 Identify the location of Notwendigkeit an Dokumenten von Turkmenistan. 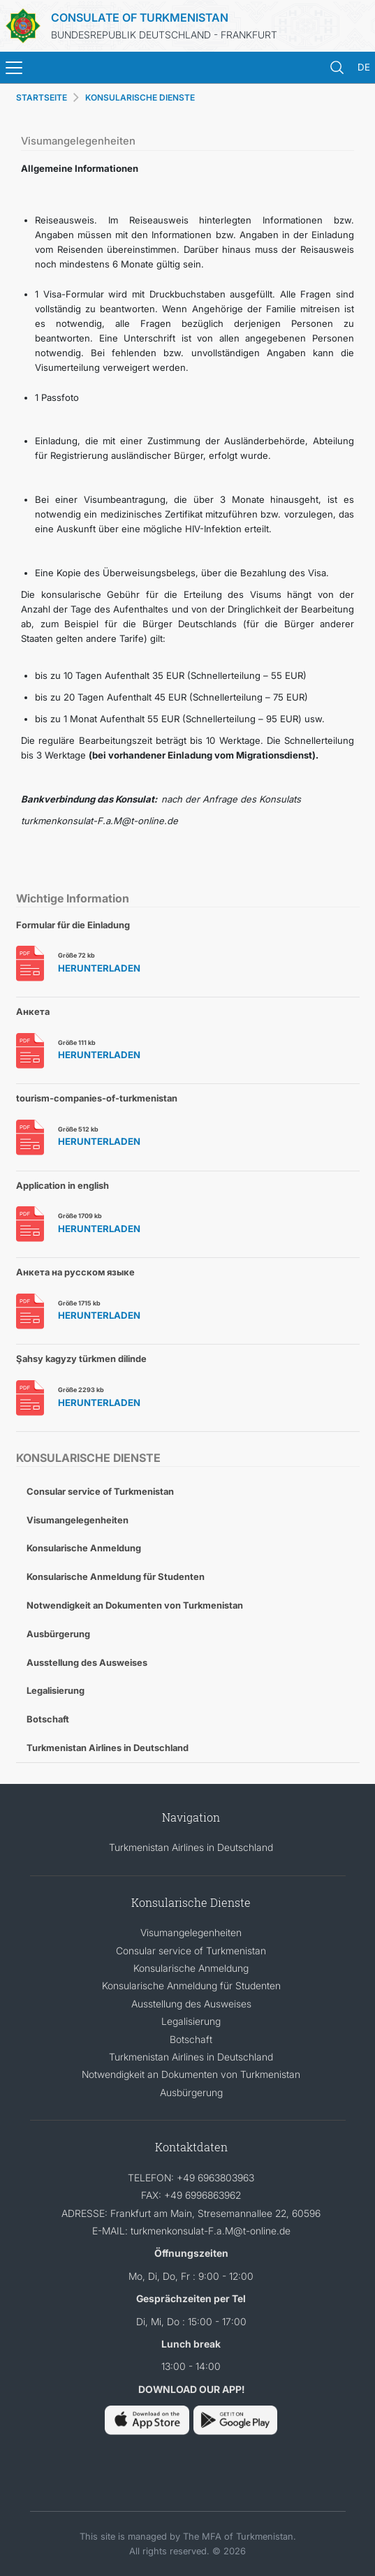
(135, 1605).